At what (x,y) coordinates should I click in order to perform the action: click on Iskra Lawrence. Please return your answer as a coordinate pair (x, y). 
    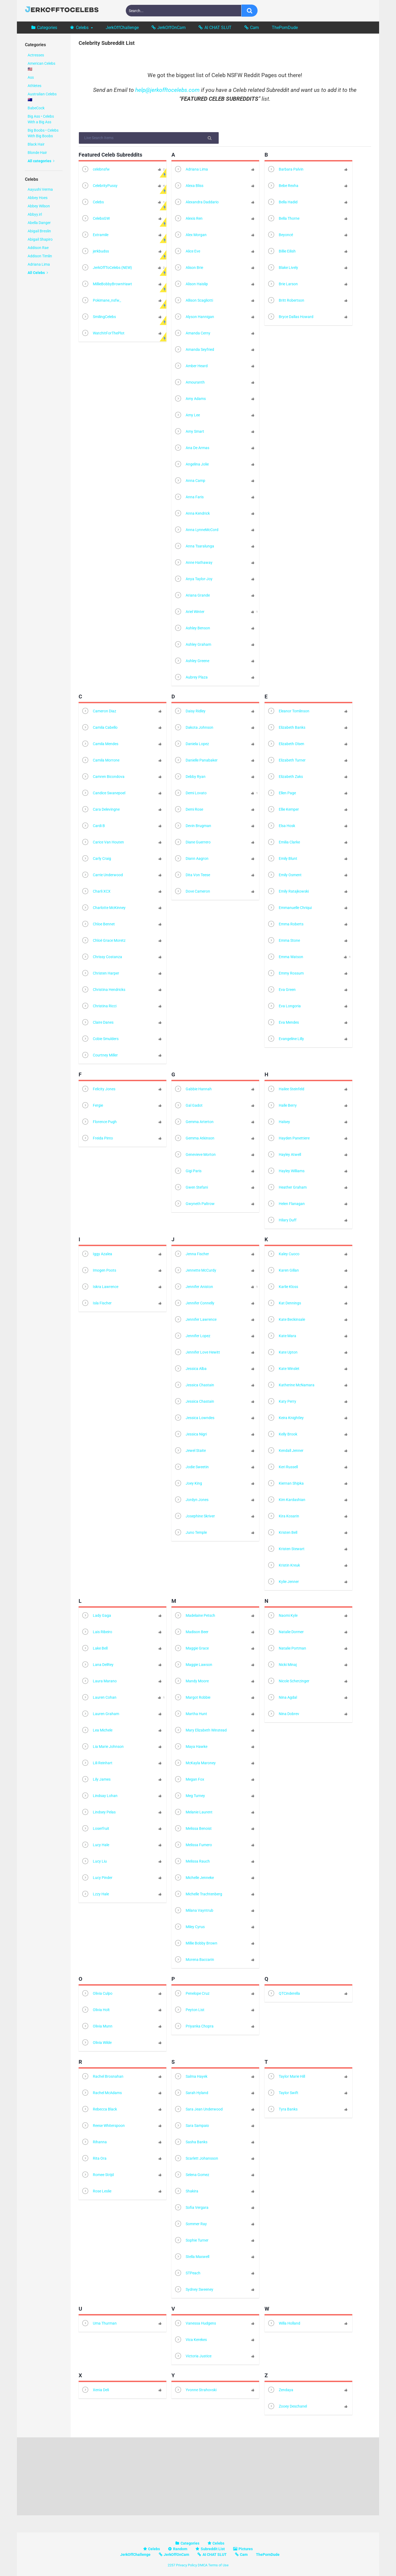
    Looking at the image, I should click on (99, 1287).